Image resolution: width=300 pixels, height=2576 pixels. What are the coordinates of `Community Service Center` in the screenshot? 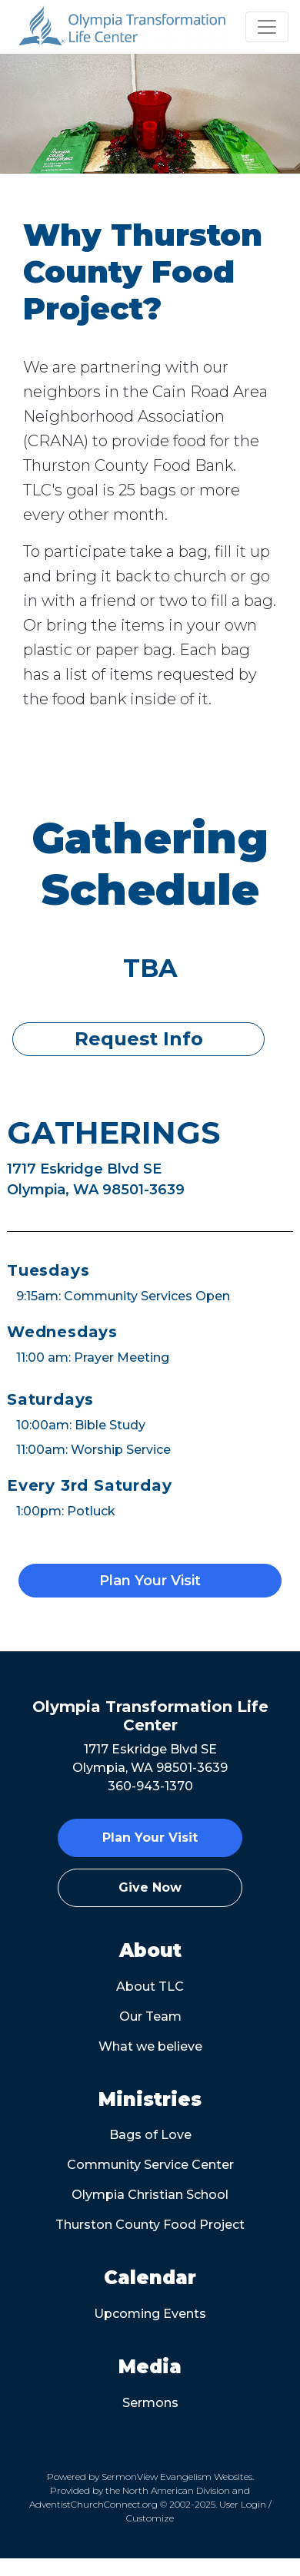 It's located at (150, 2164).